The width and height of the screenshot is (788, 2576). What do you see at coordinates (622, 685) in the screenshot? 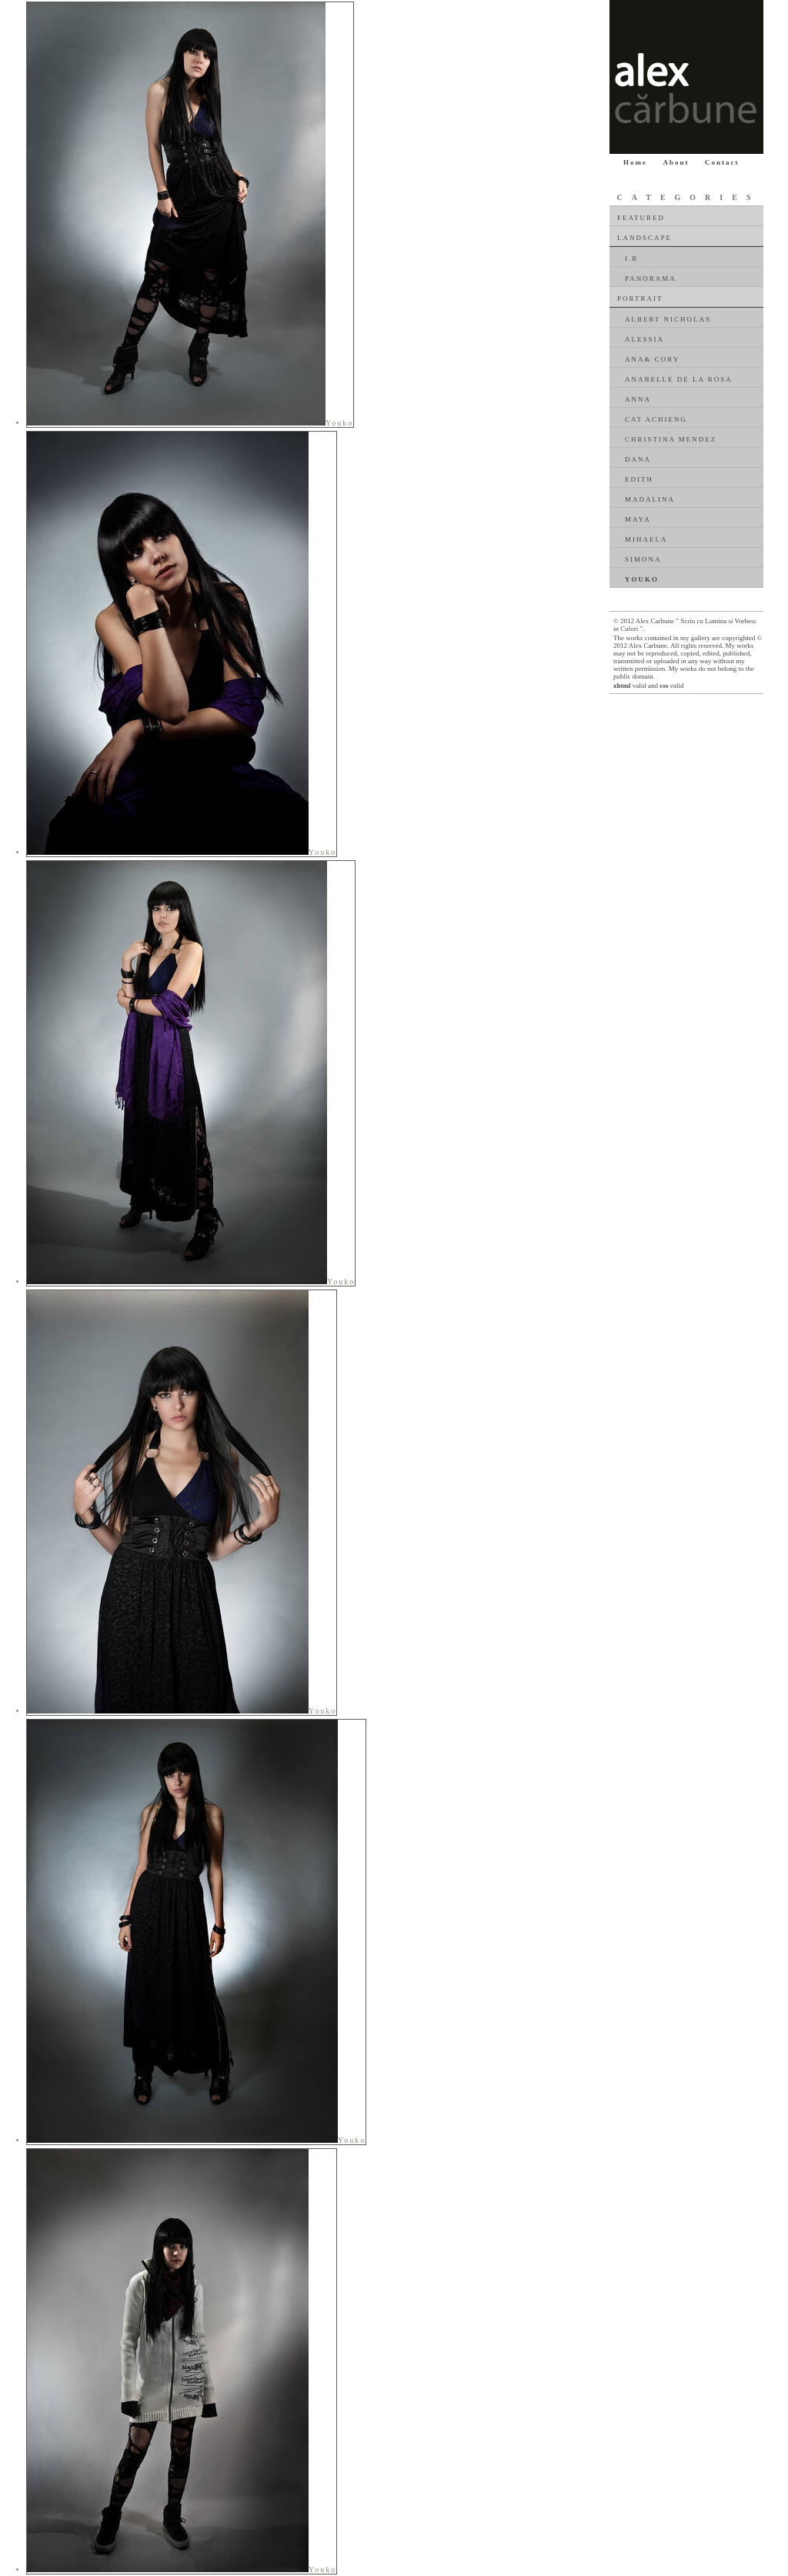
I see `xhtml` at bounding box center [622, 685].